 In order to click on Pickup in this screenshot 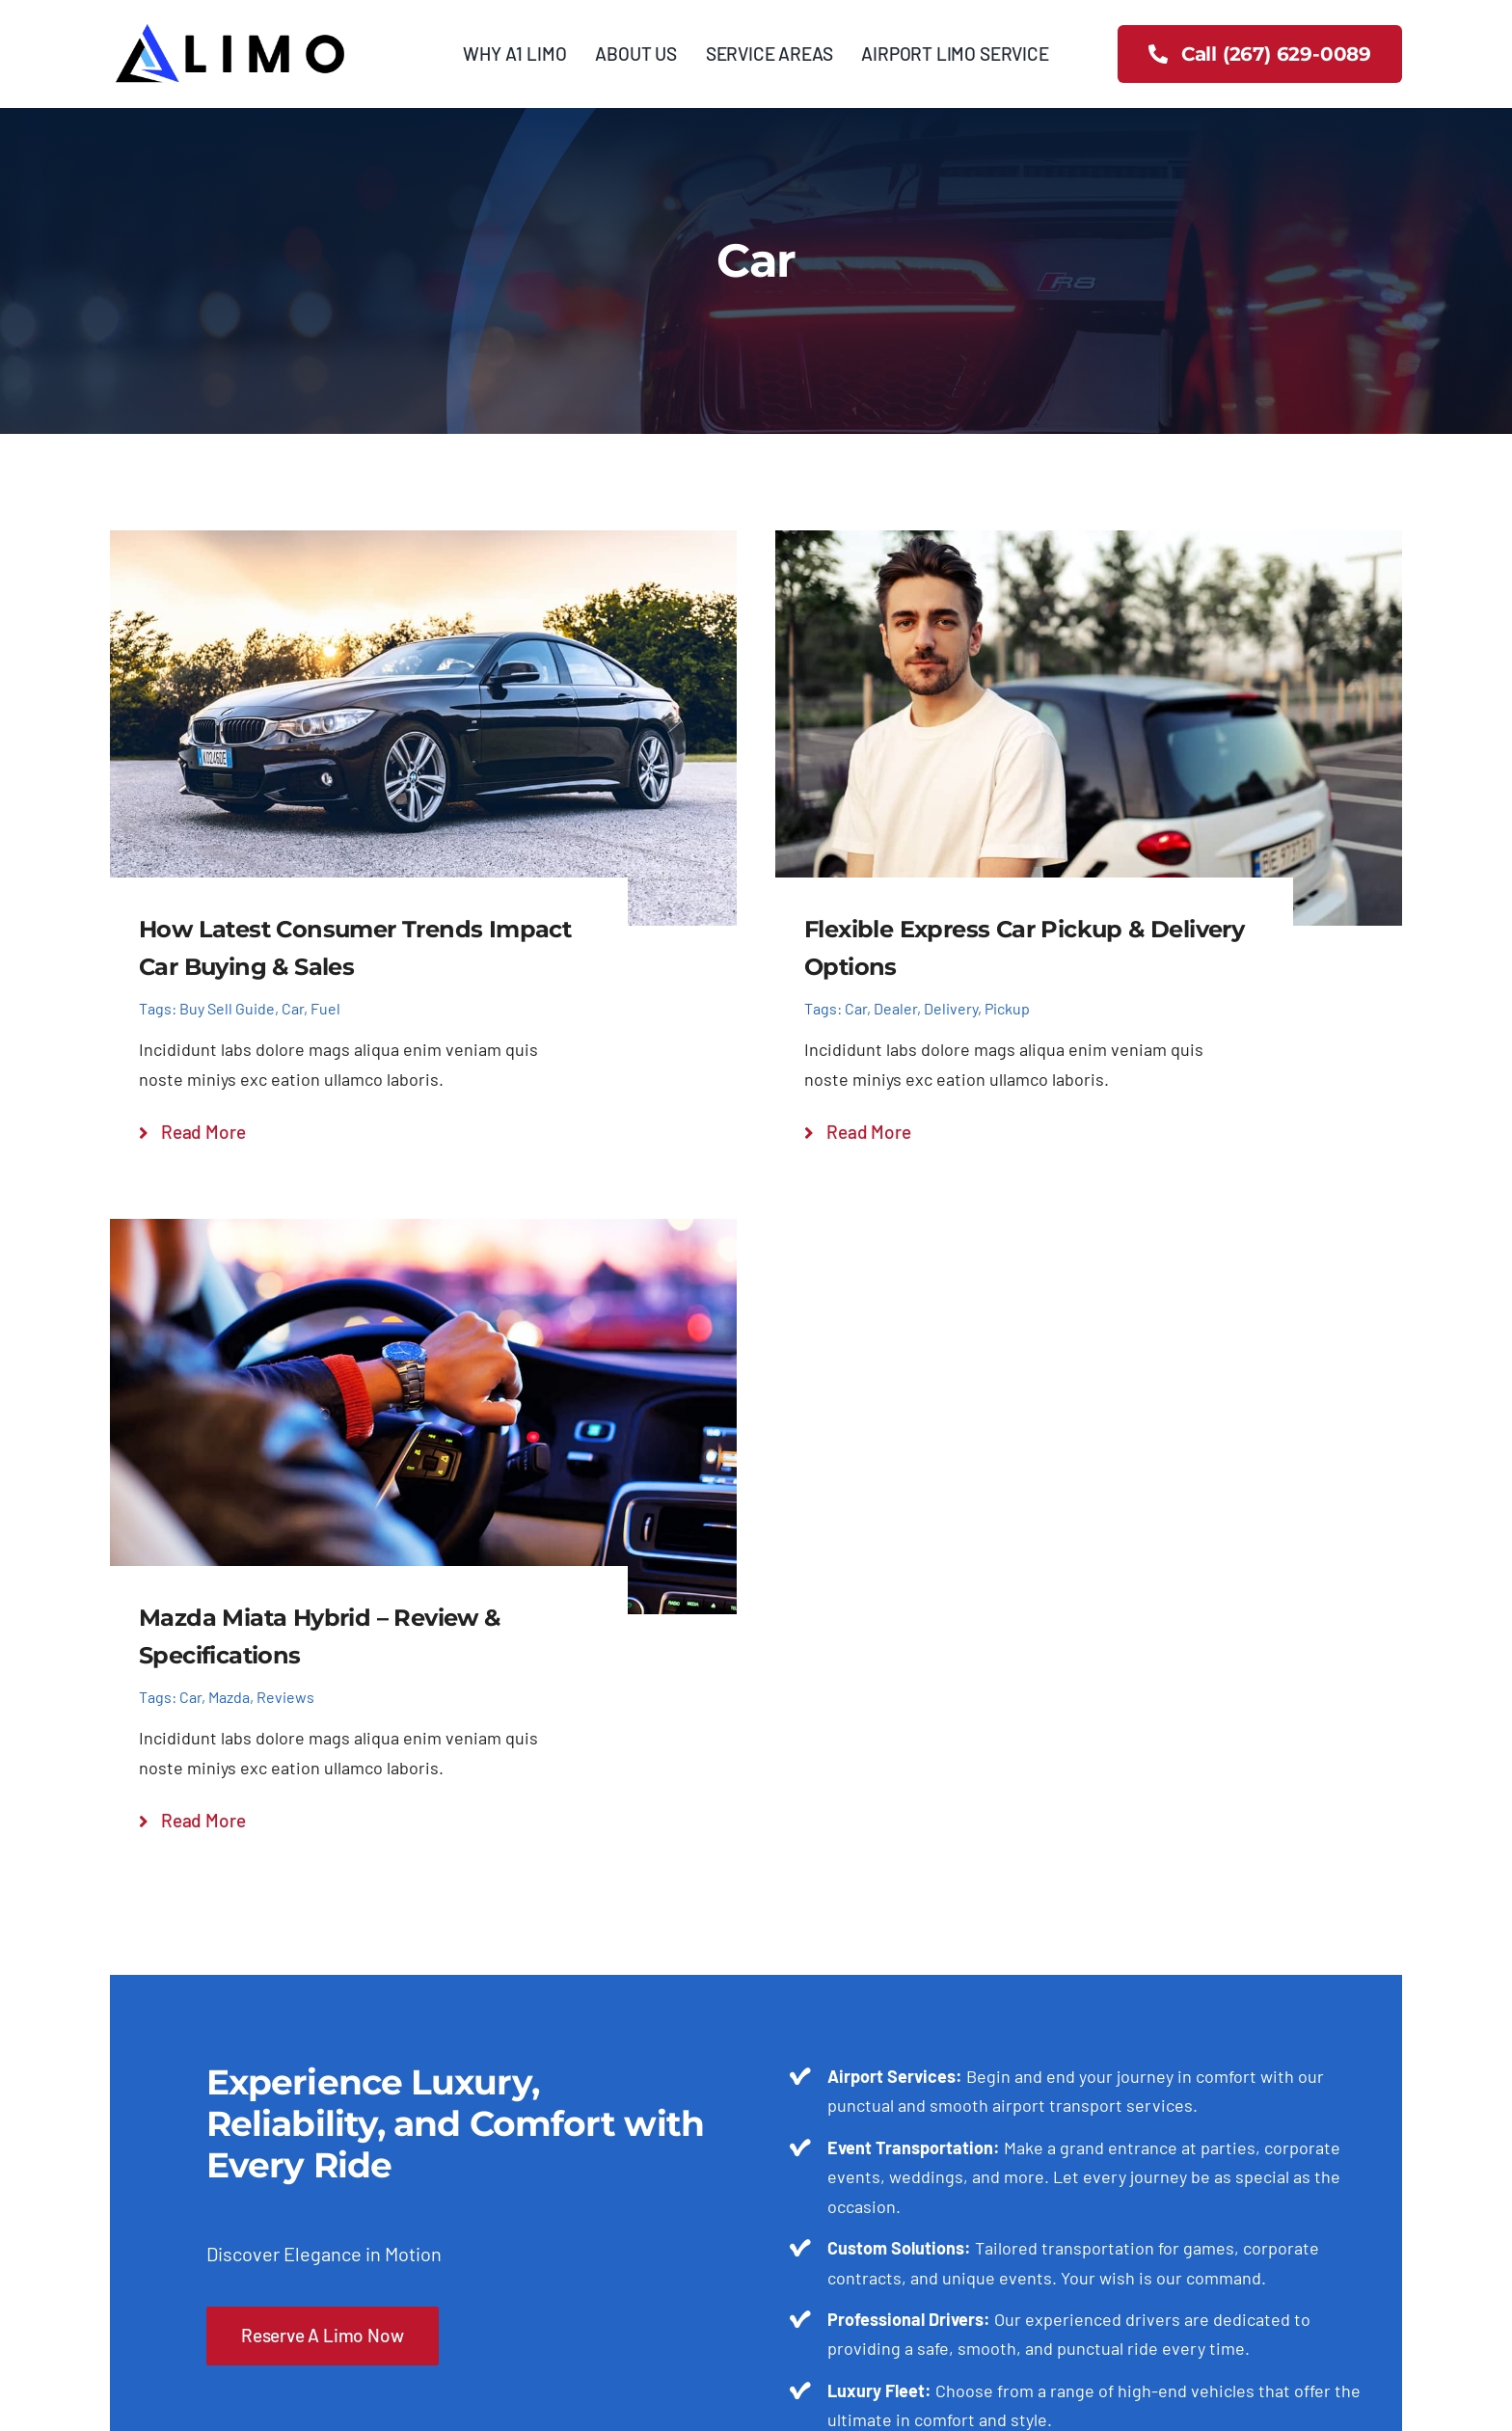, I will do `click(1007, 1008)`.